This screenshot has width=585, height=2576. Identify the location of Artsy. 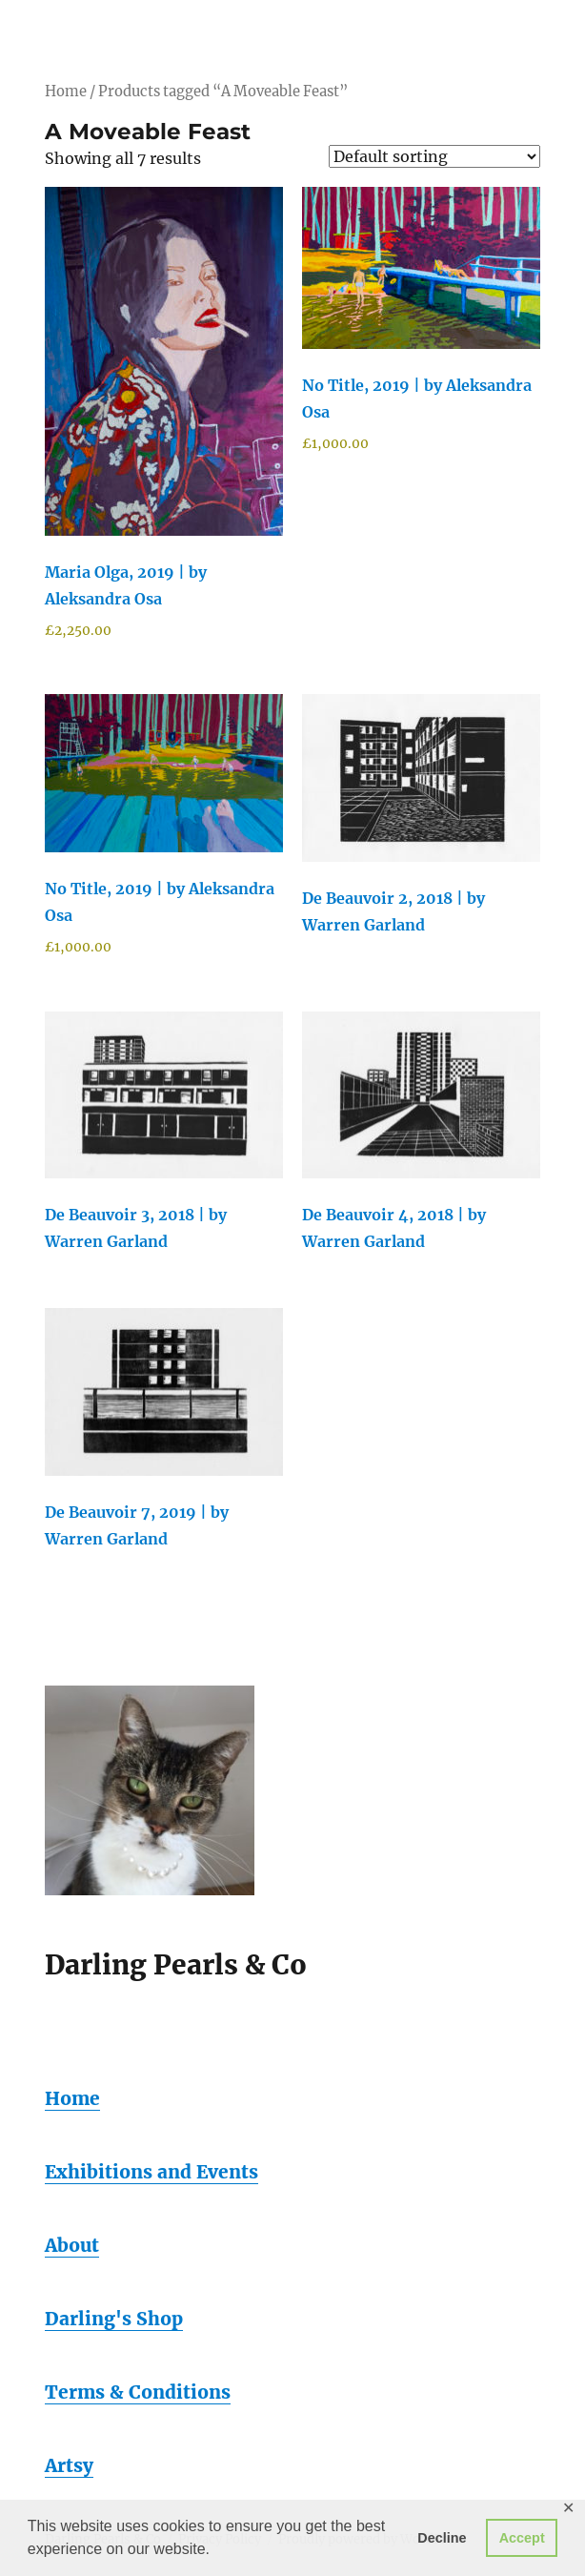
(69, 2465).